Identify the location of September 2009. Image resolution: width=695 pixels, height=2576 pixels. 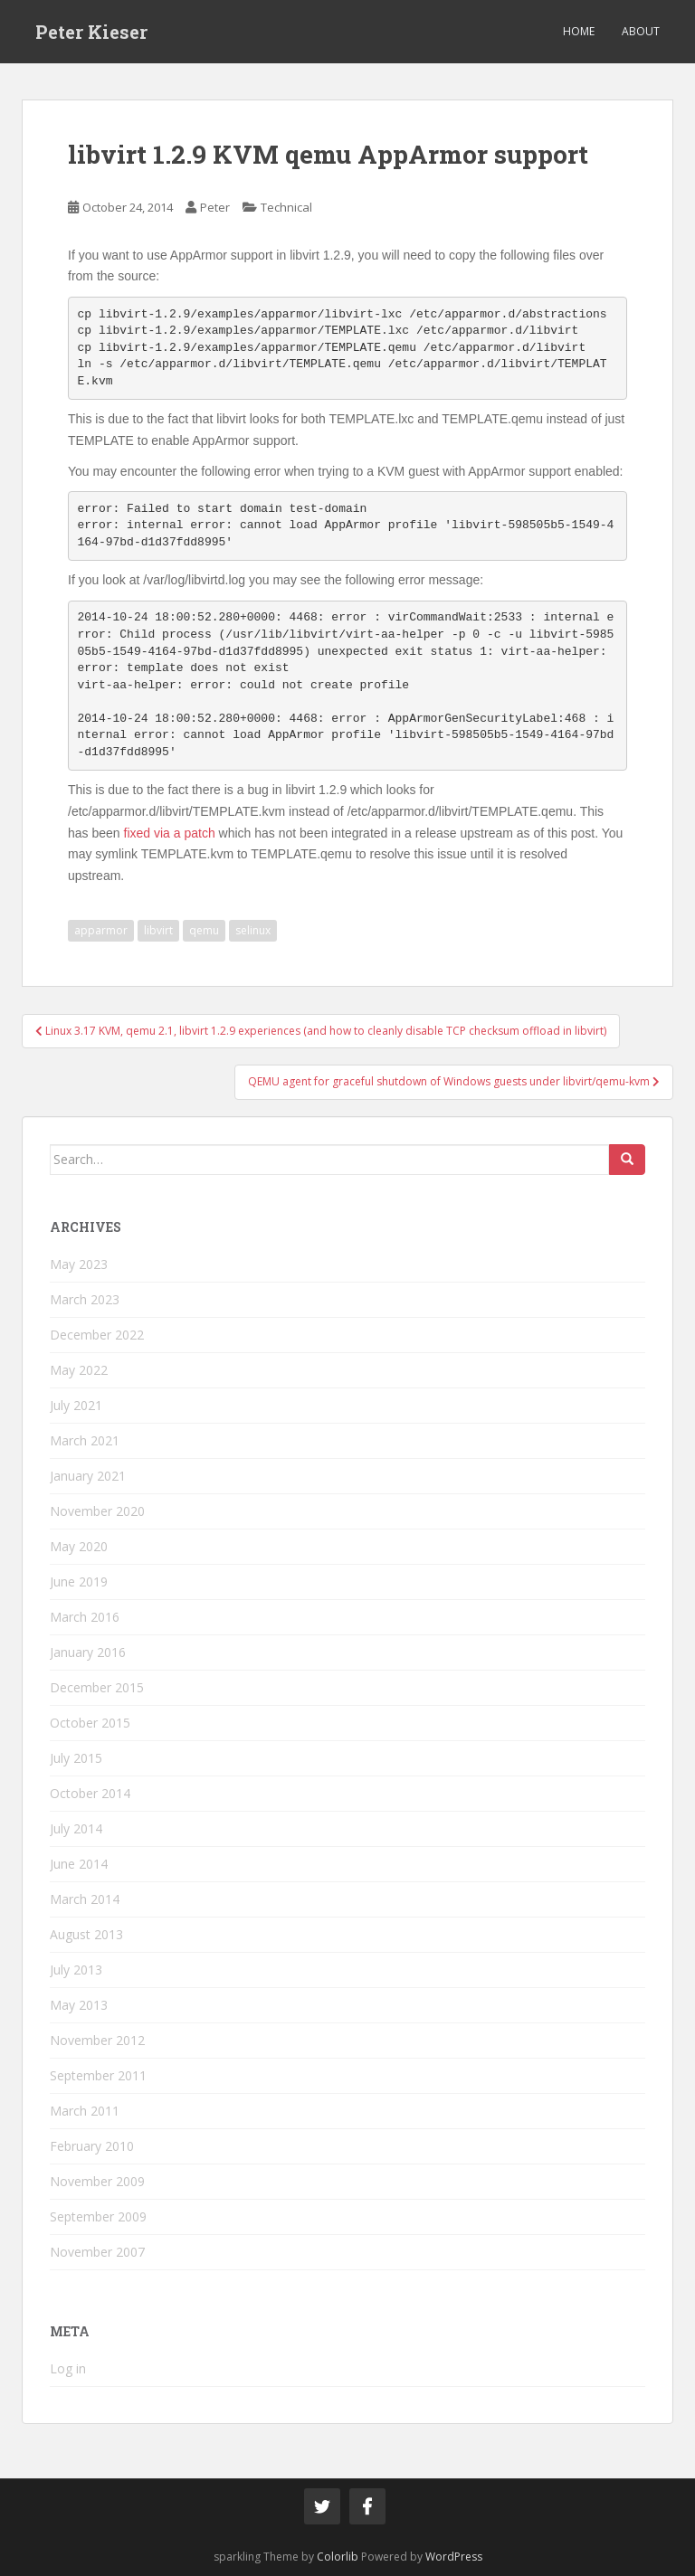
(98, 2216).